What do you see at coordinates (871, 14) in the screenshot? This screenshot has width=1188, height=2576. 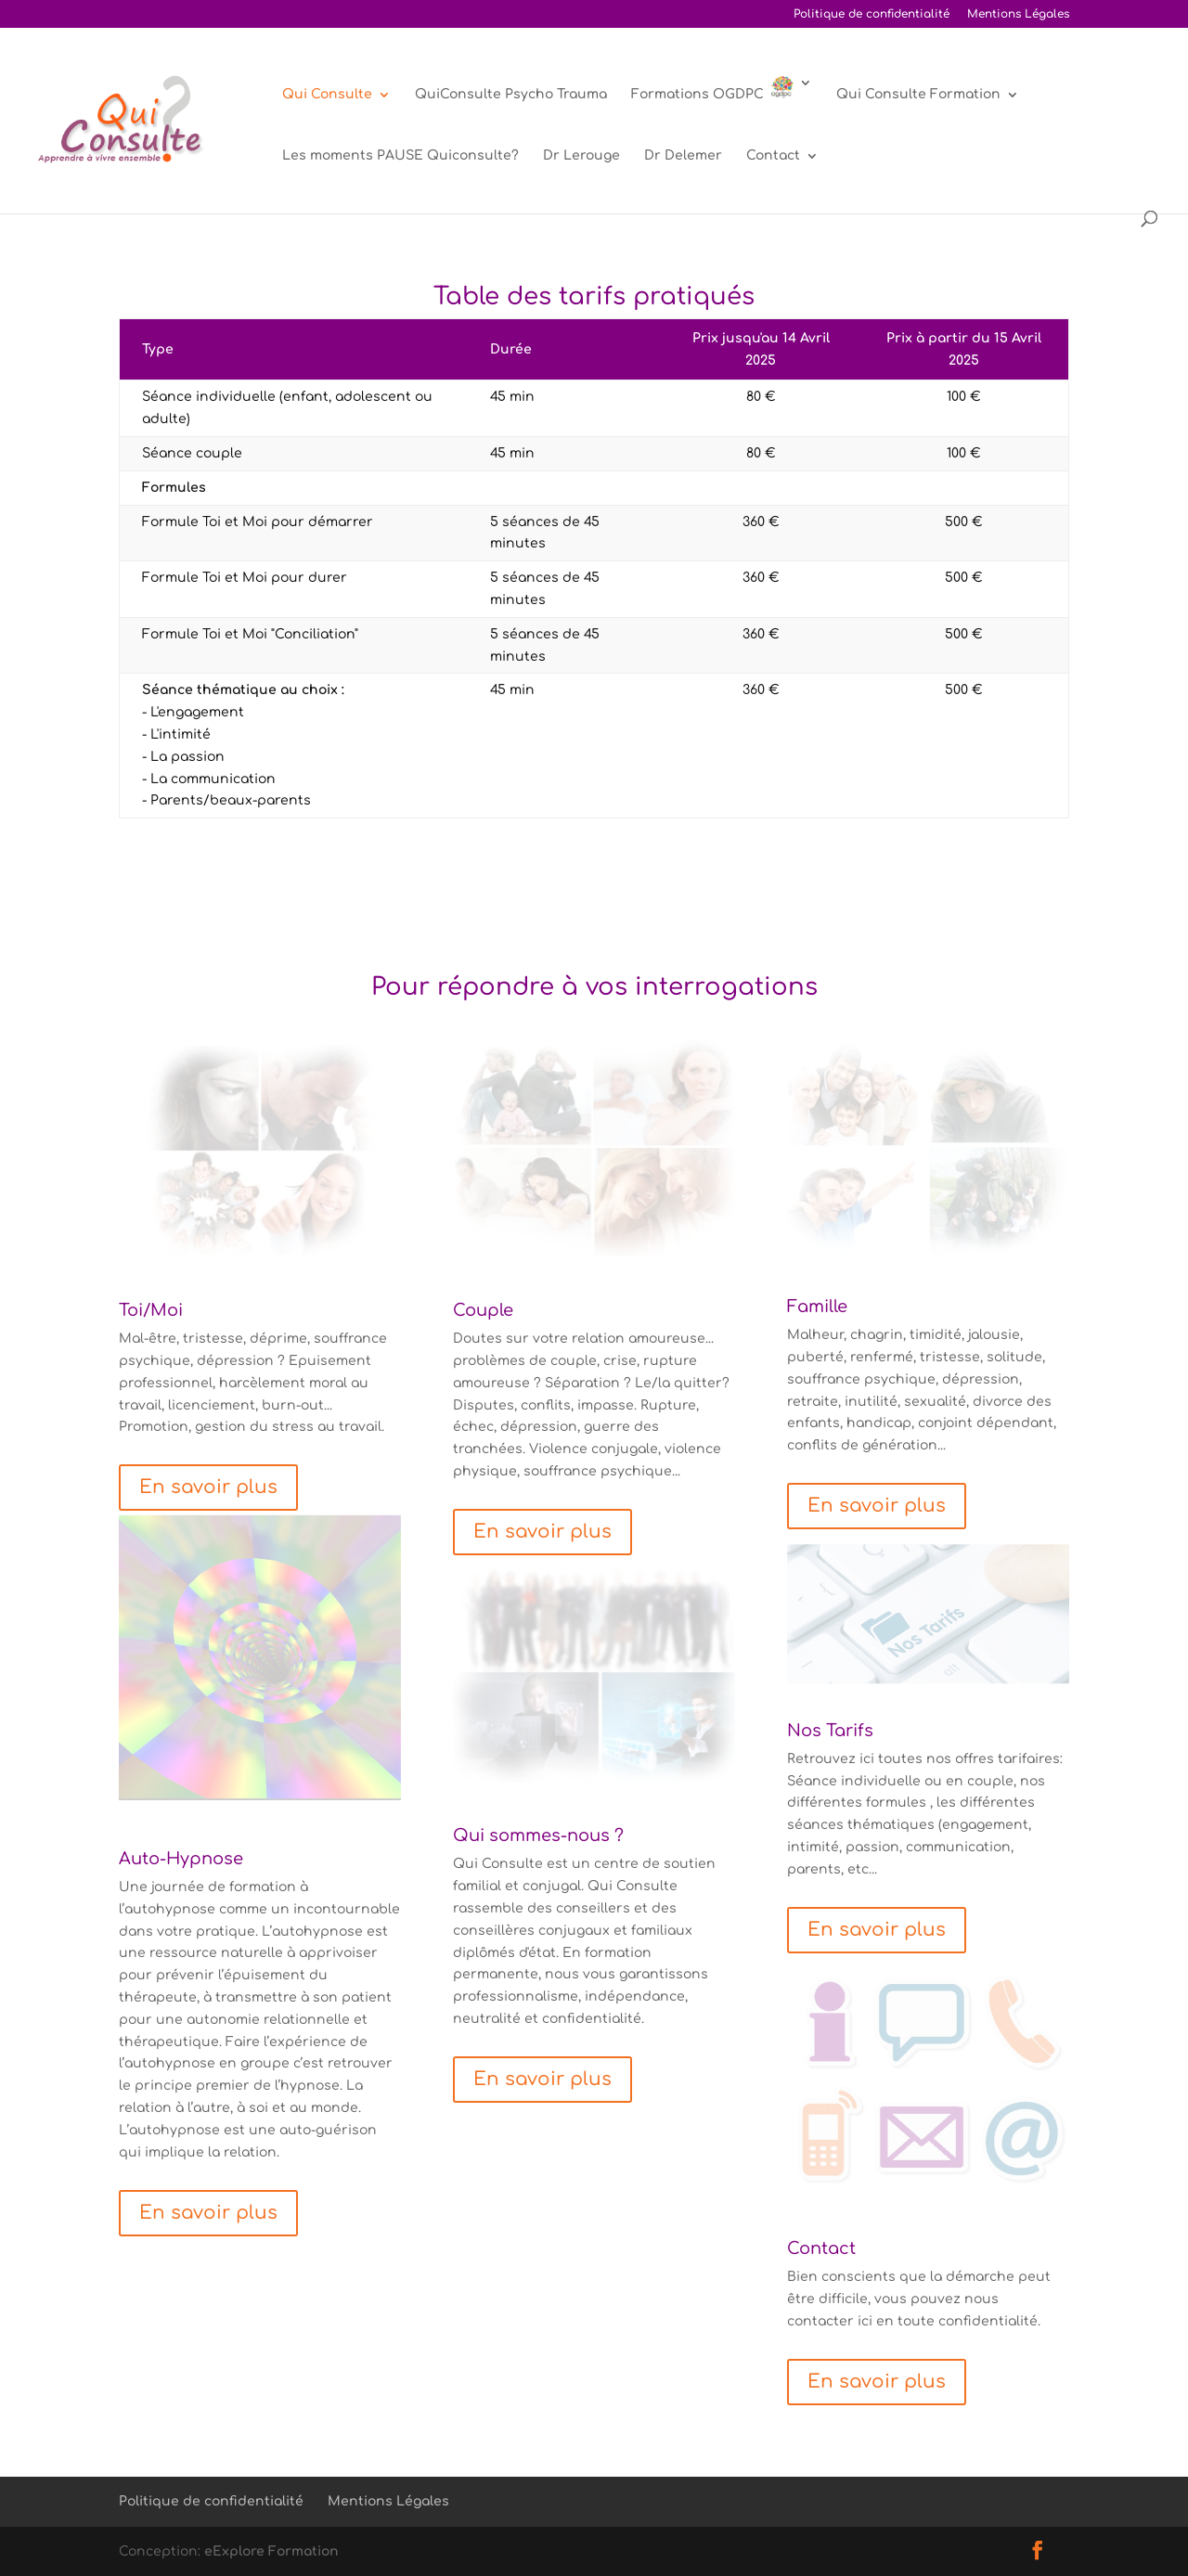 I see `Politique de confidentialité` at bounding box center [871, 14].